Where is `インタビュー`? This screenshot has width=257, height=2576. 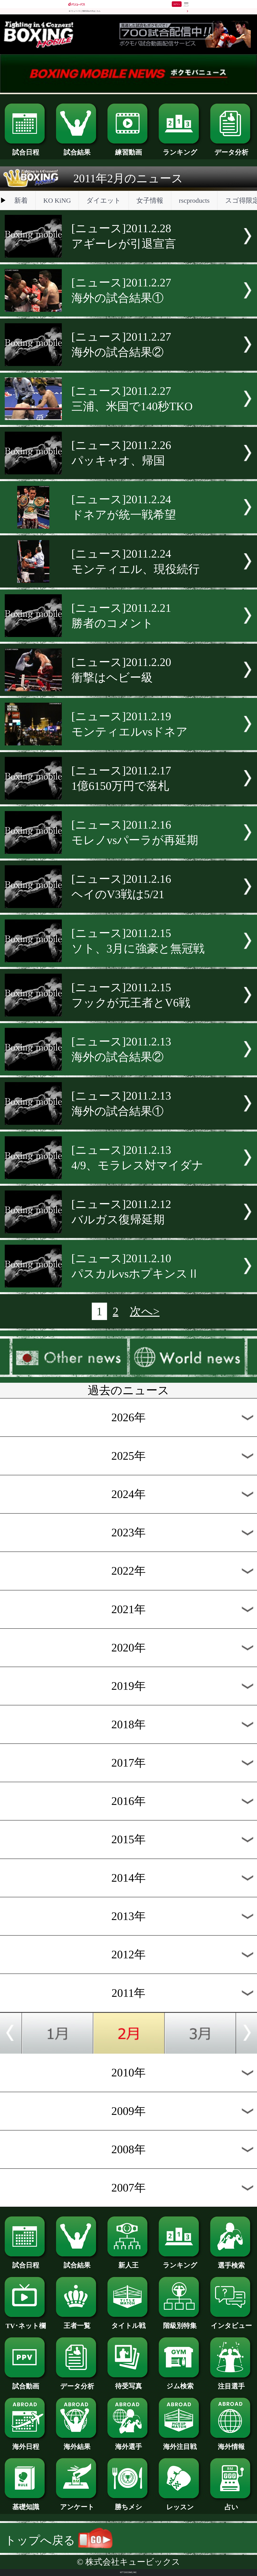 インタビュー is located at coordinates (231, 2322).